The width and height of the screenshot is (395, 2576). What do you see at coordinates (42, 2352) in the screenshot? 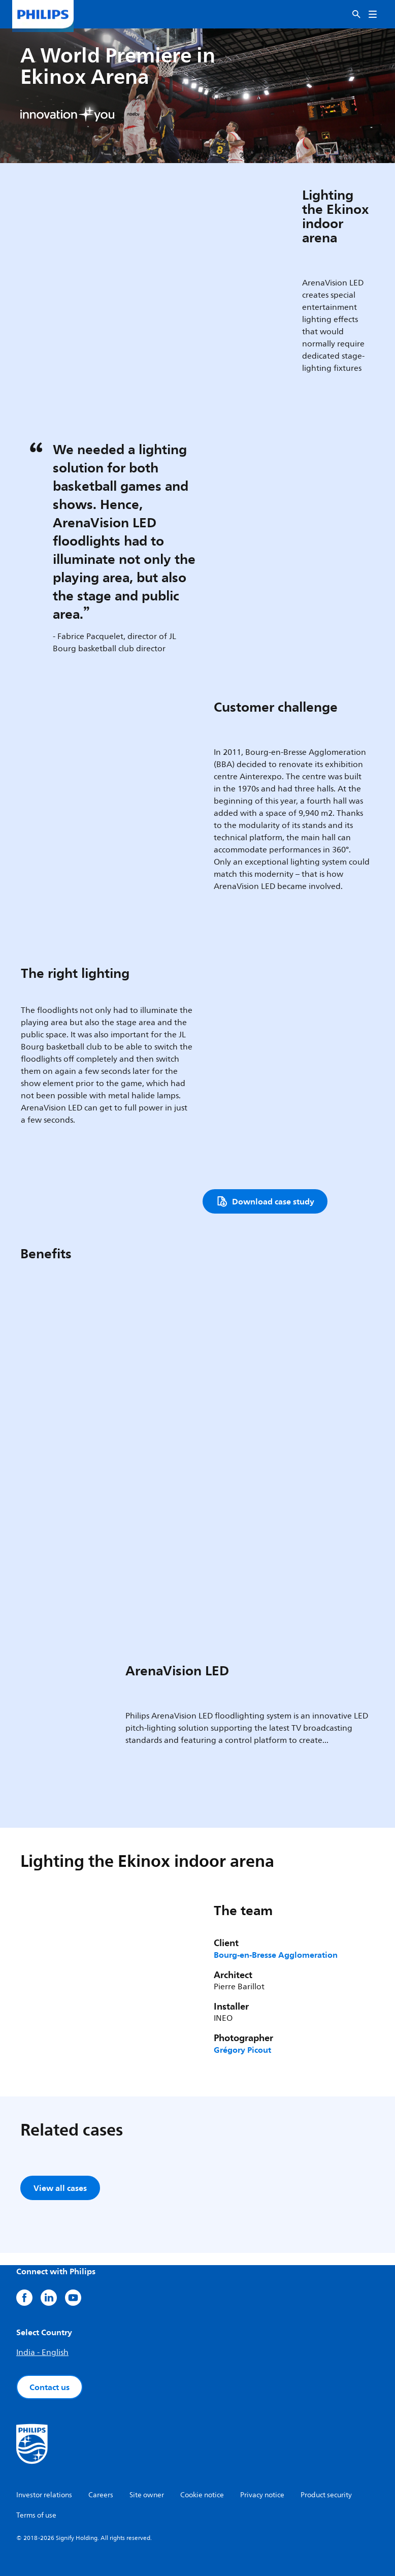
I see `India - English` at bounding box center [42, 2352].